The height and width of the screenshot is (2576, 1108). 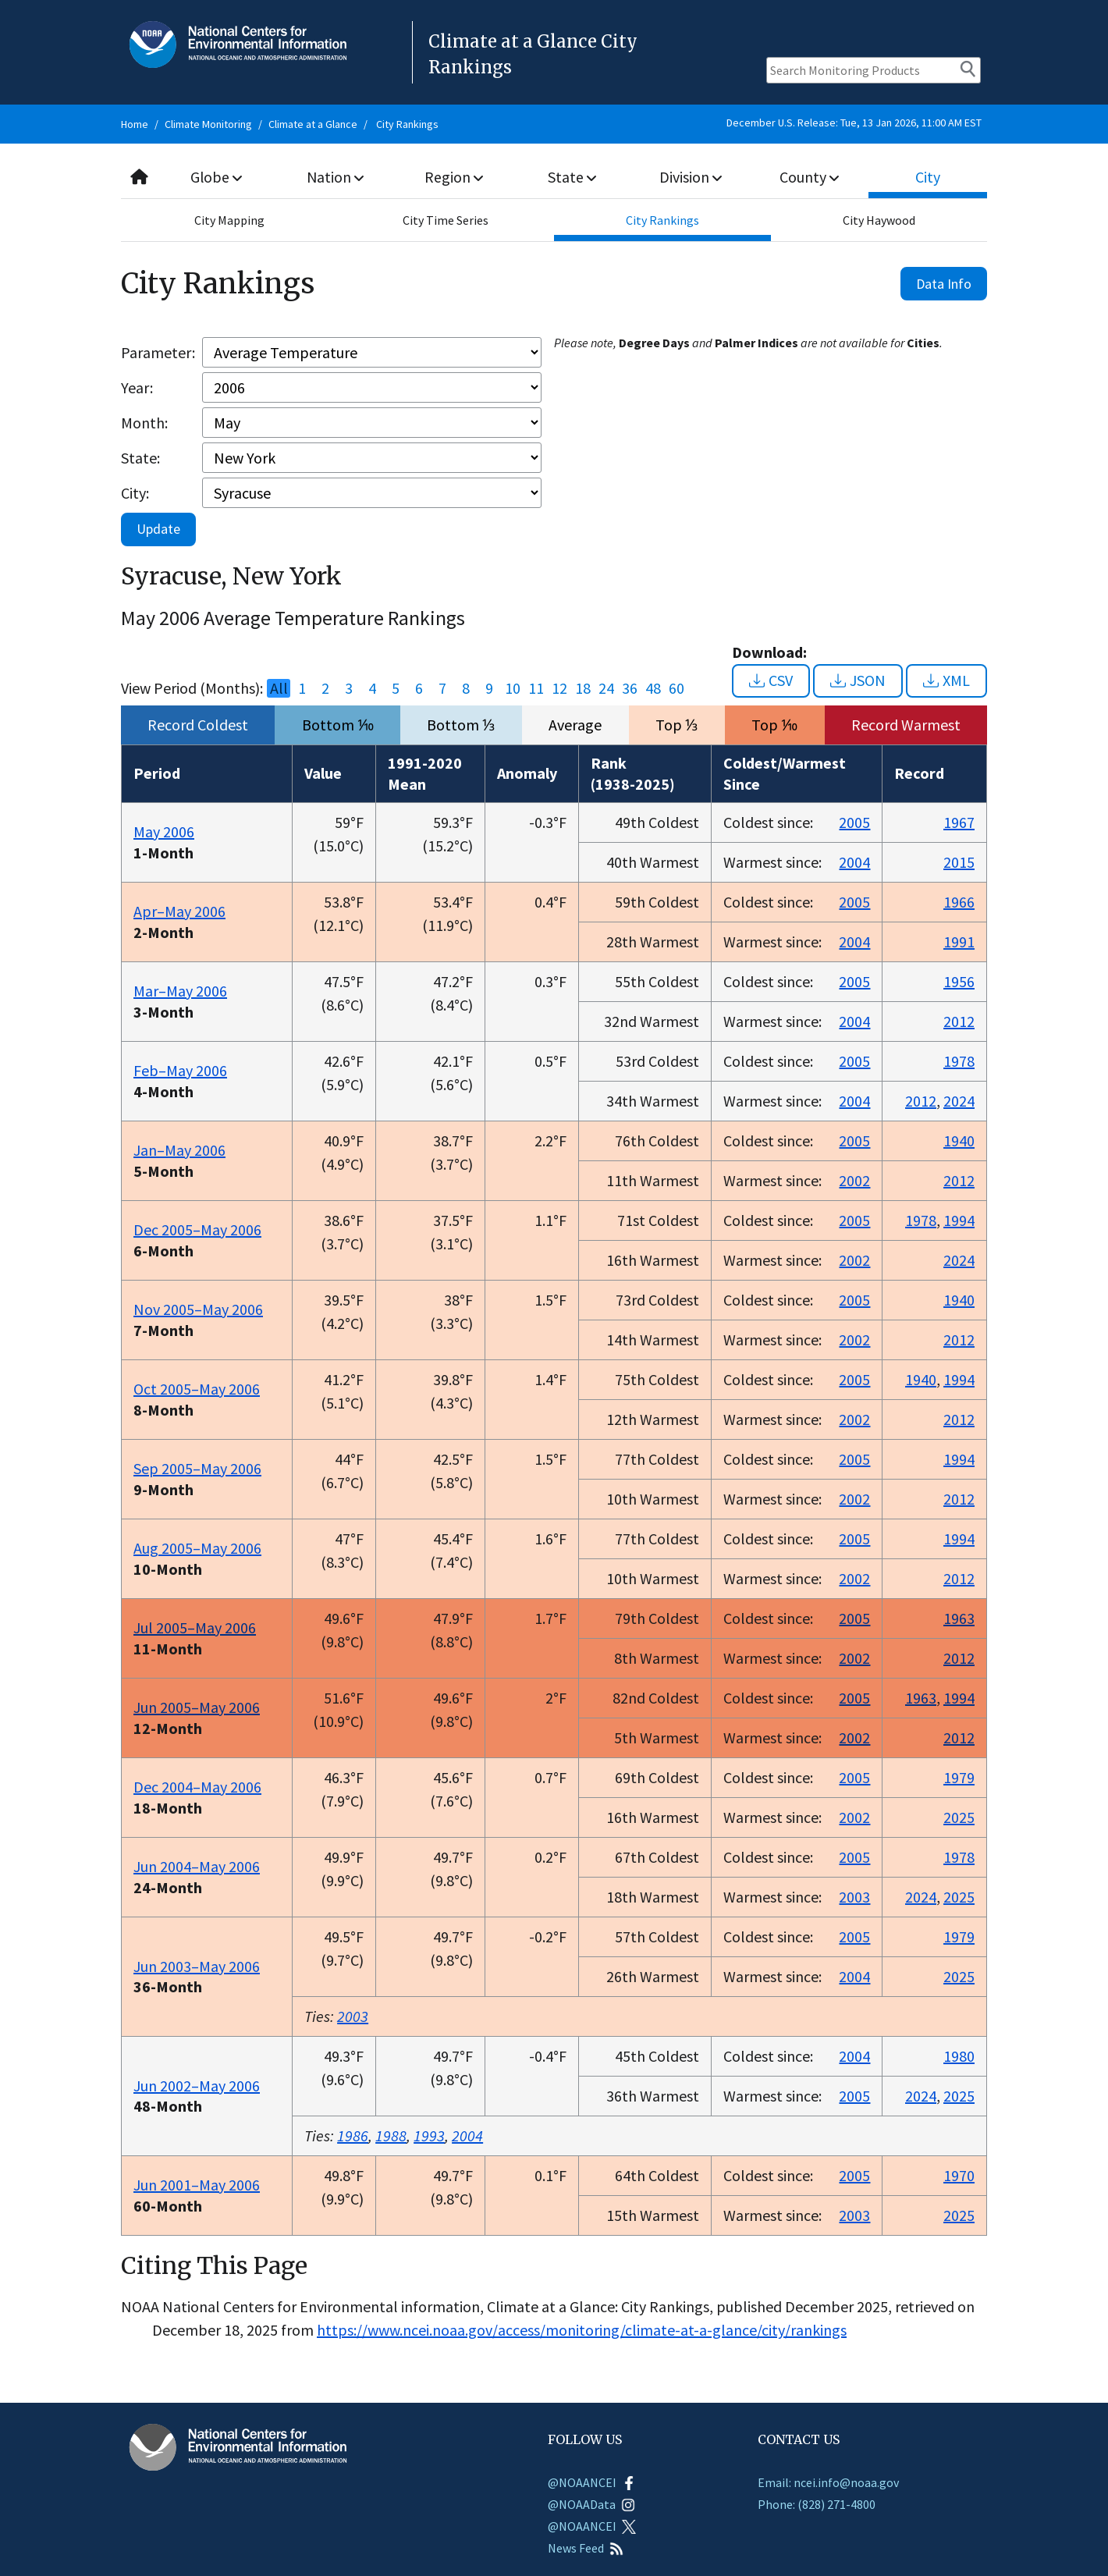 What do you see at coordinates (653, 688) in the screenshot?
I see `48` at bounding box center [653, 688].